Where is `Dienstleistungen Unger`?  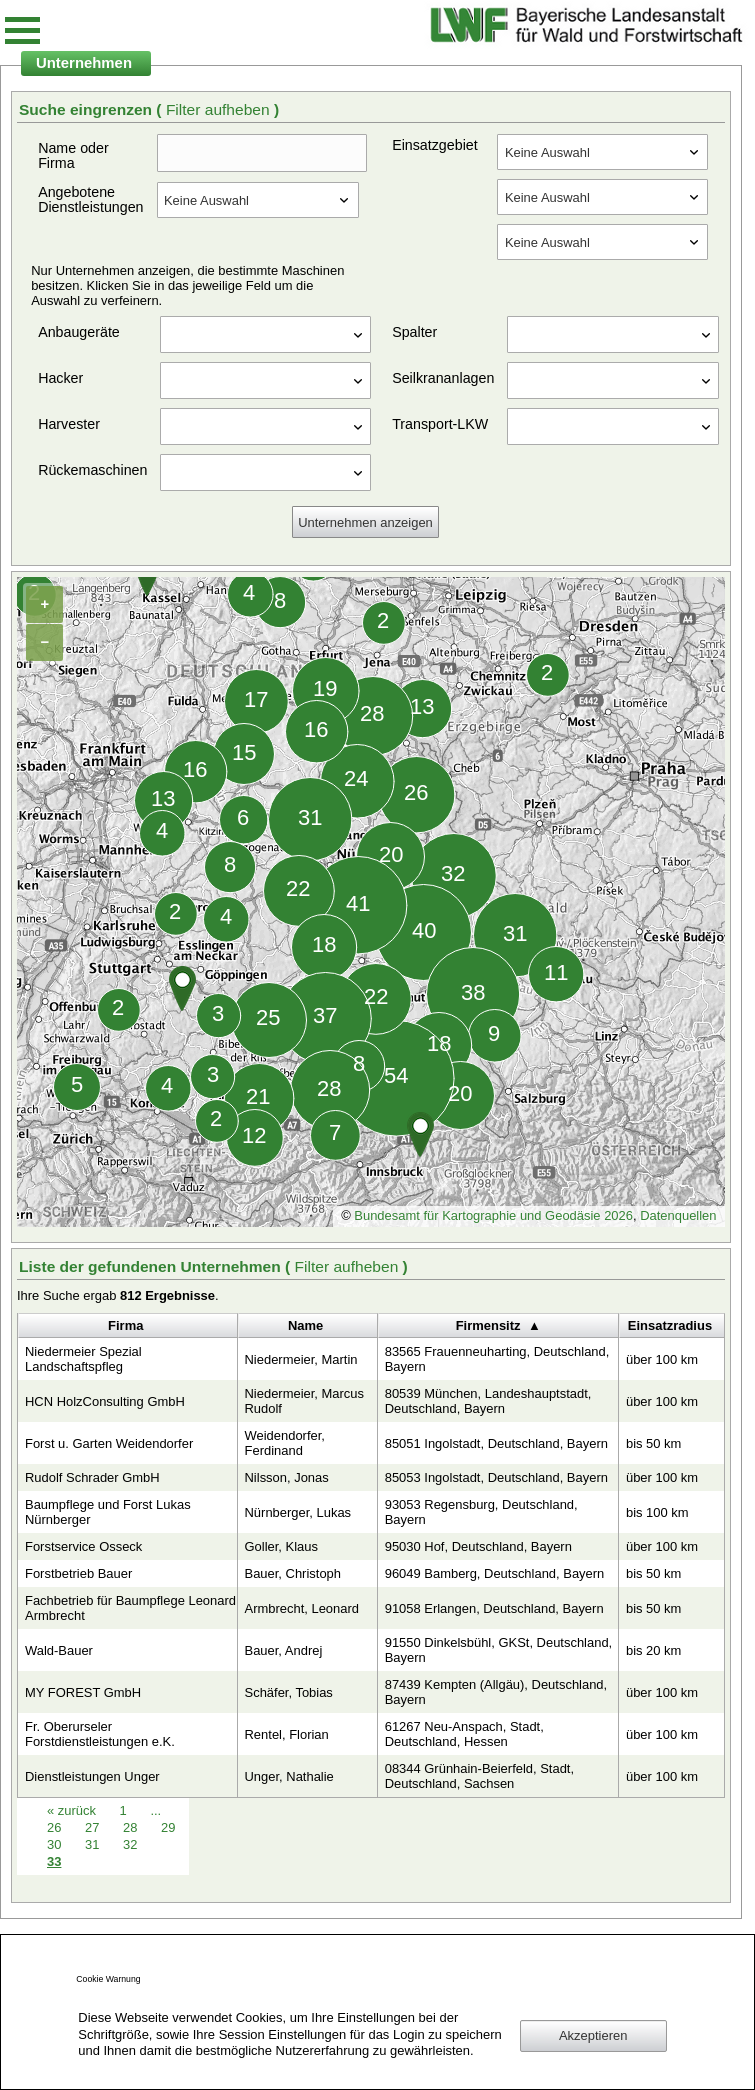
Dienstleistungen Unger is located at coordinates (92, 1776).